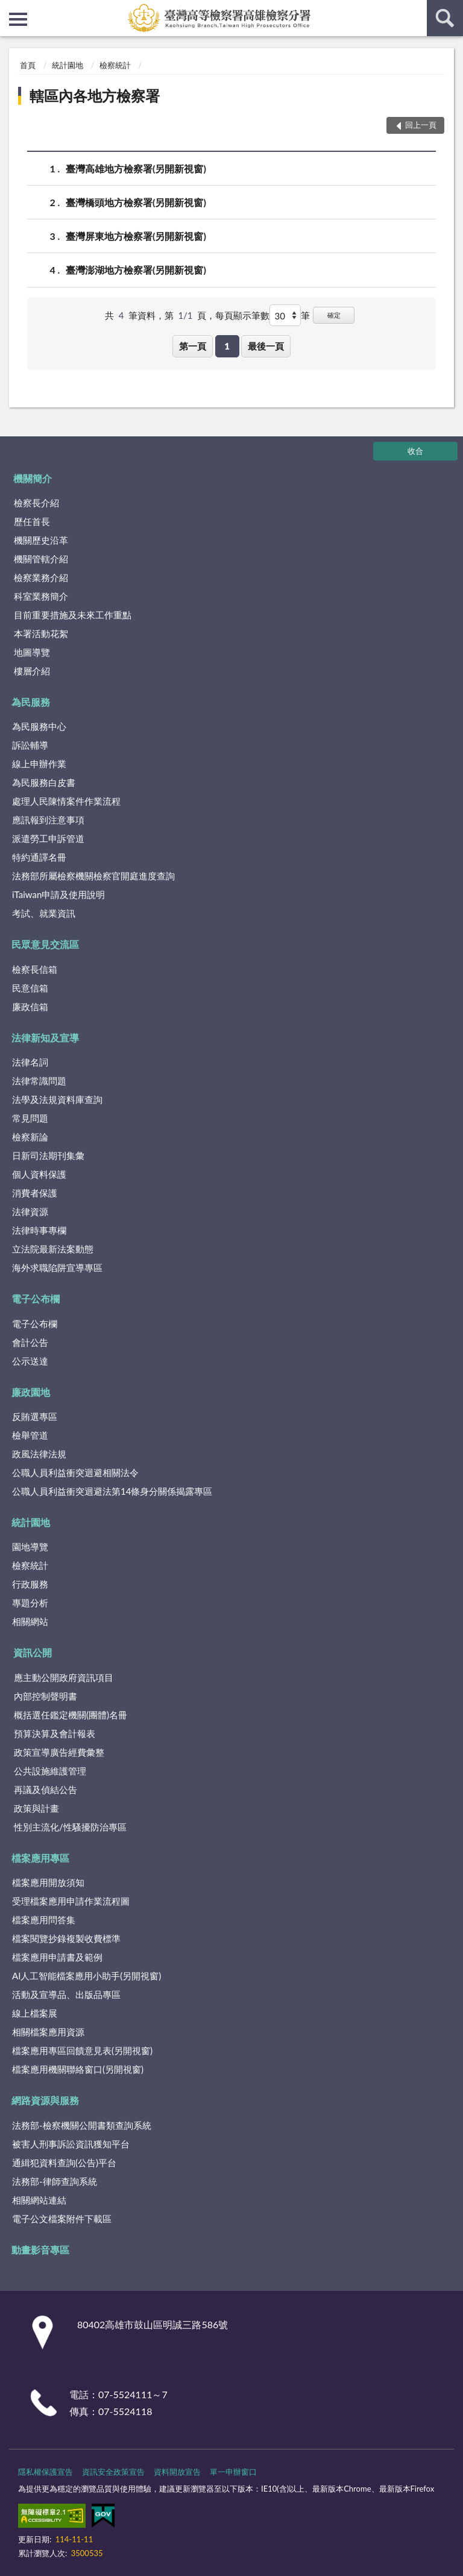 The width and height of the screenshot is (463, 2576). I want to click on 處理人民陳情案件作業流程, so click(66, 801).